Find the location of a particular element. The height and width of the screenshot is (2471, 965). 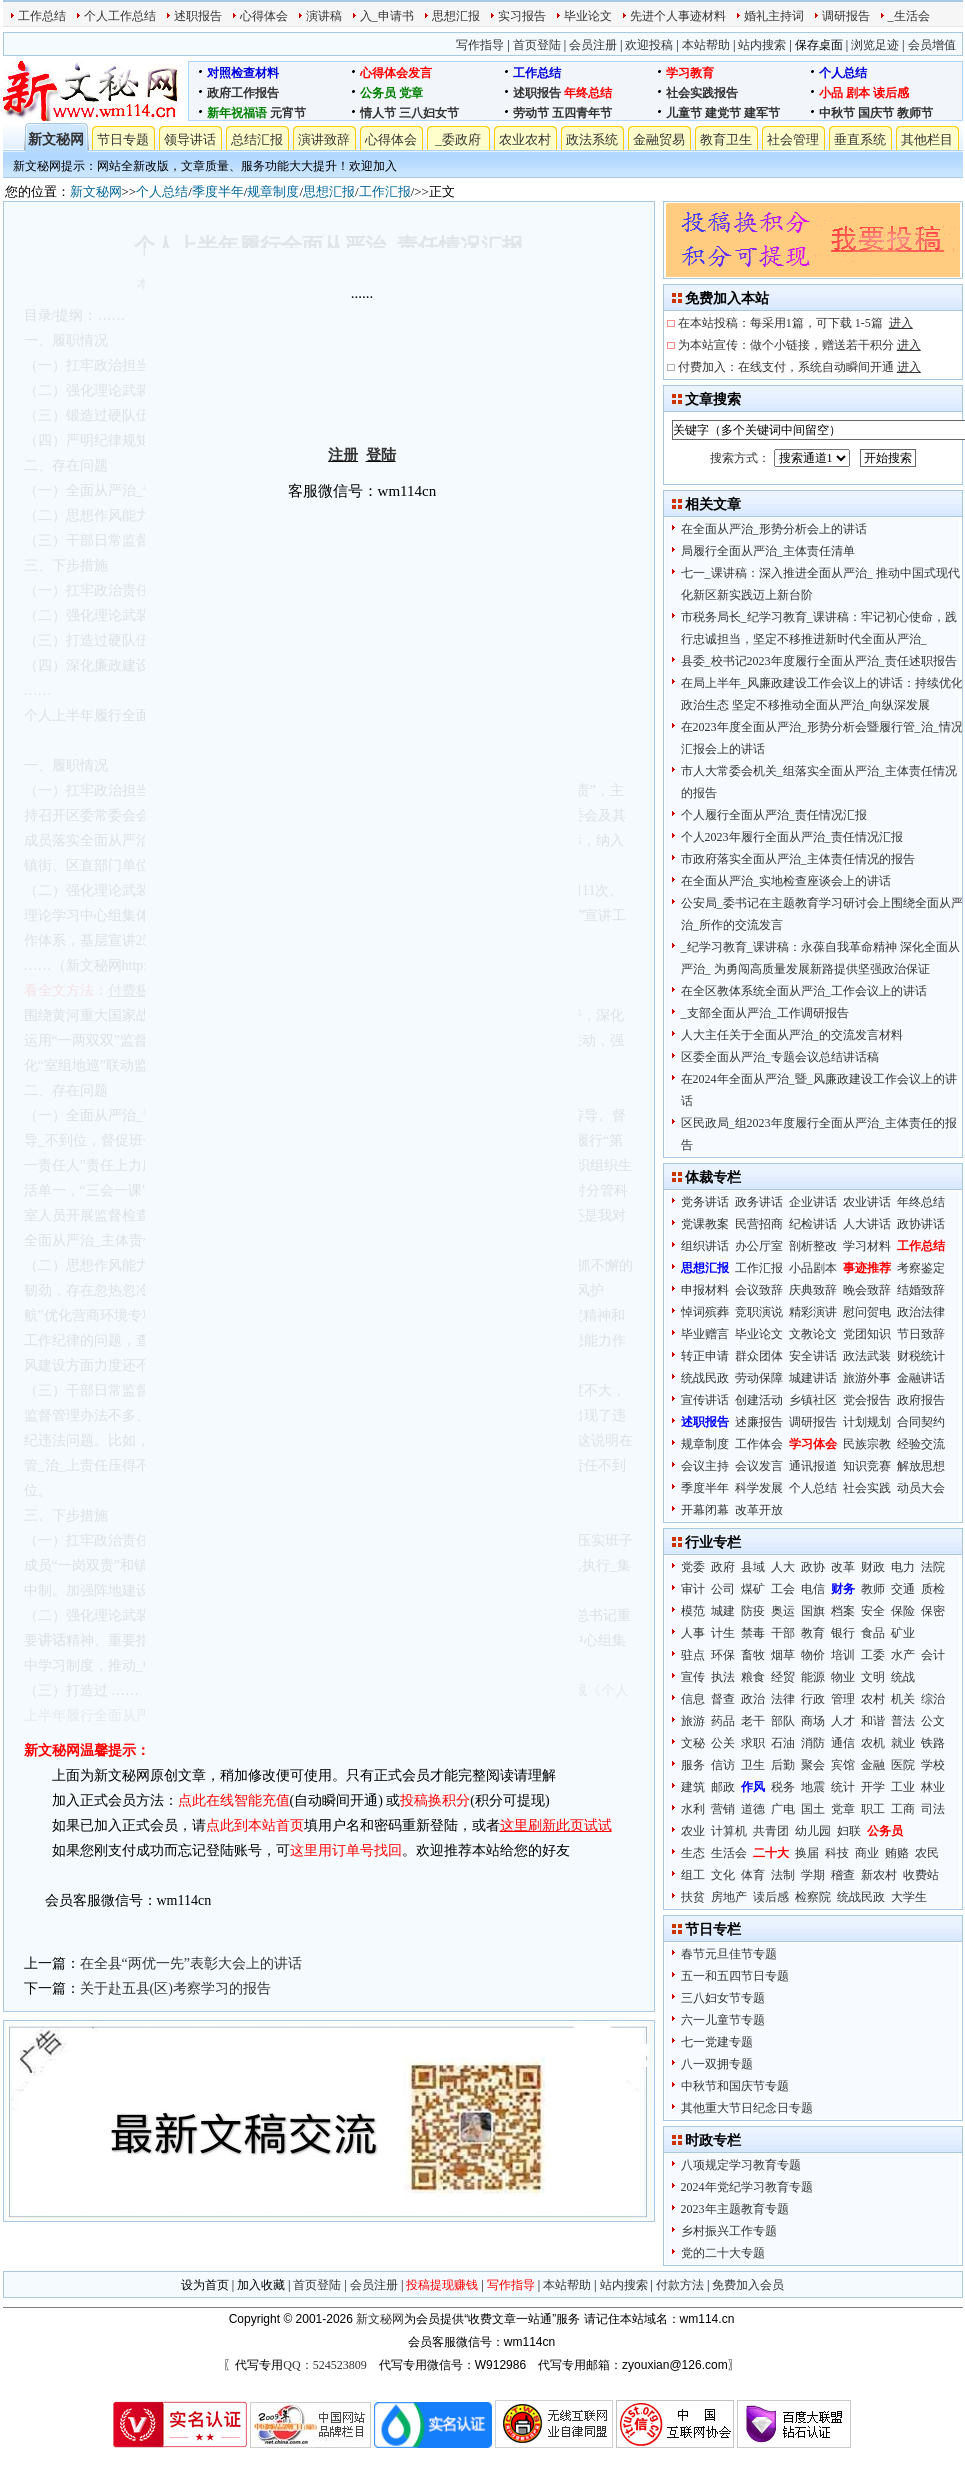

经贸 is located at coordinates (783, 1677).